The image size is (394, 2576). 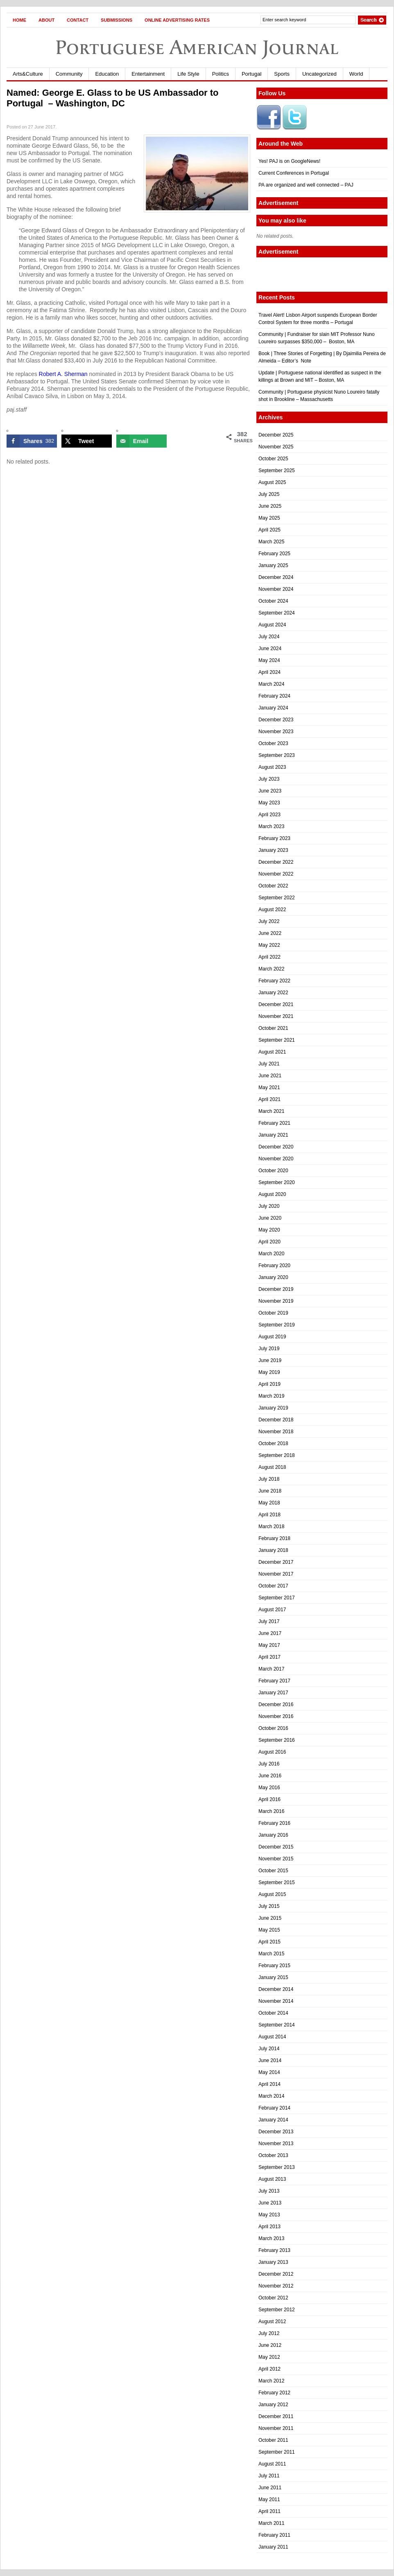 What do you see at coordinates (271, 1669) in the screenshot?
I see `March 2017` at bounding box center [271, 1669].